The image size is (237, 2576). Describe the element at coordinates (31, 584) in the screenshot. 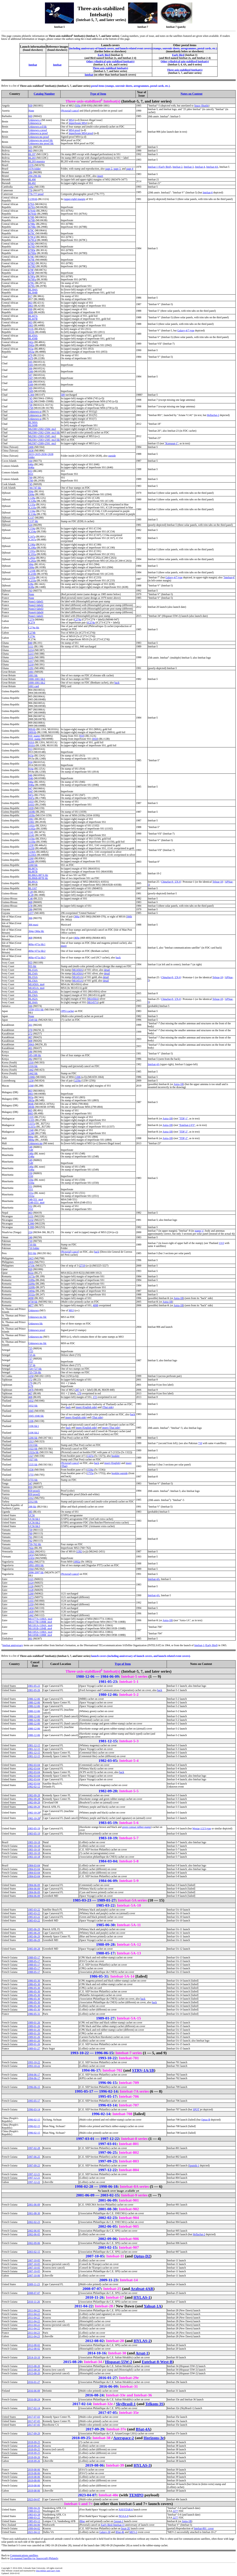

I see `638a` at that location.